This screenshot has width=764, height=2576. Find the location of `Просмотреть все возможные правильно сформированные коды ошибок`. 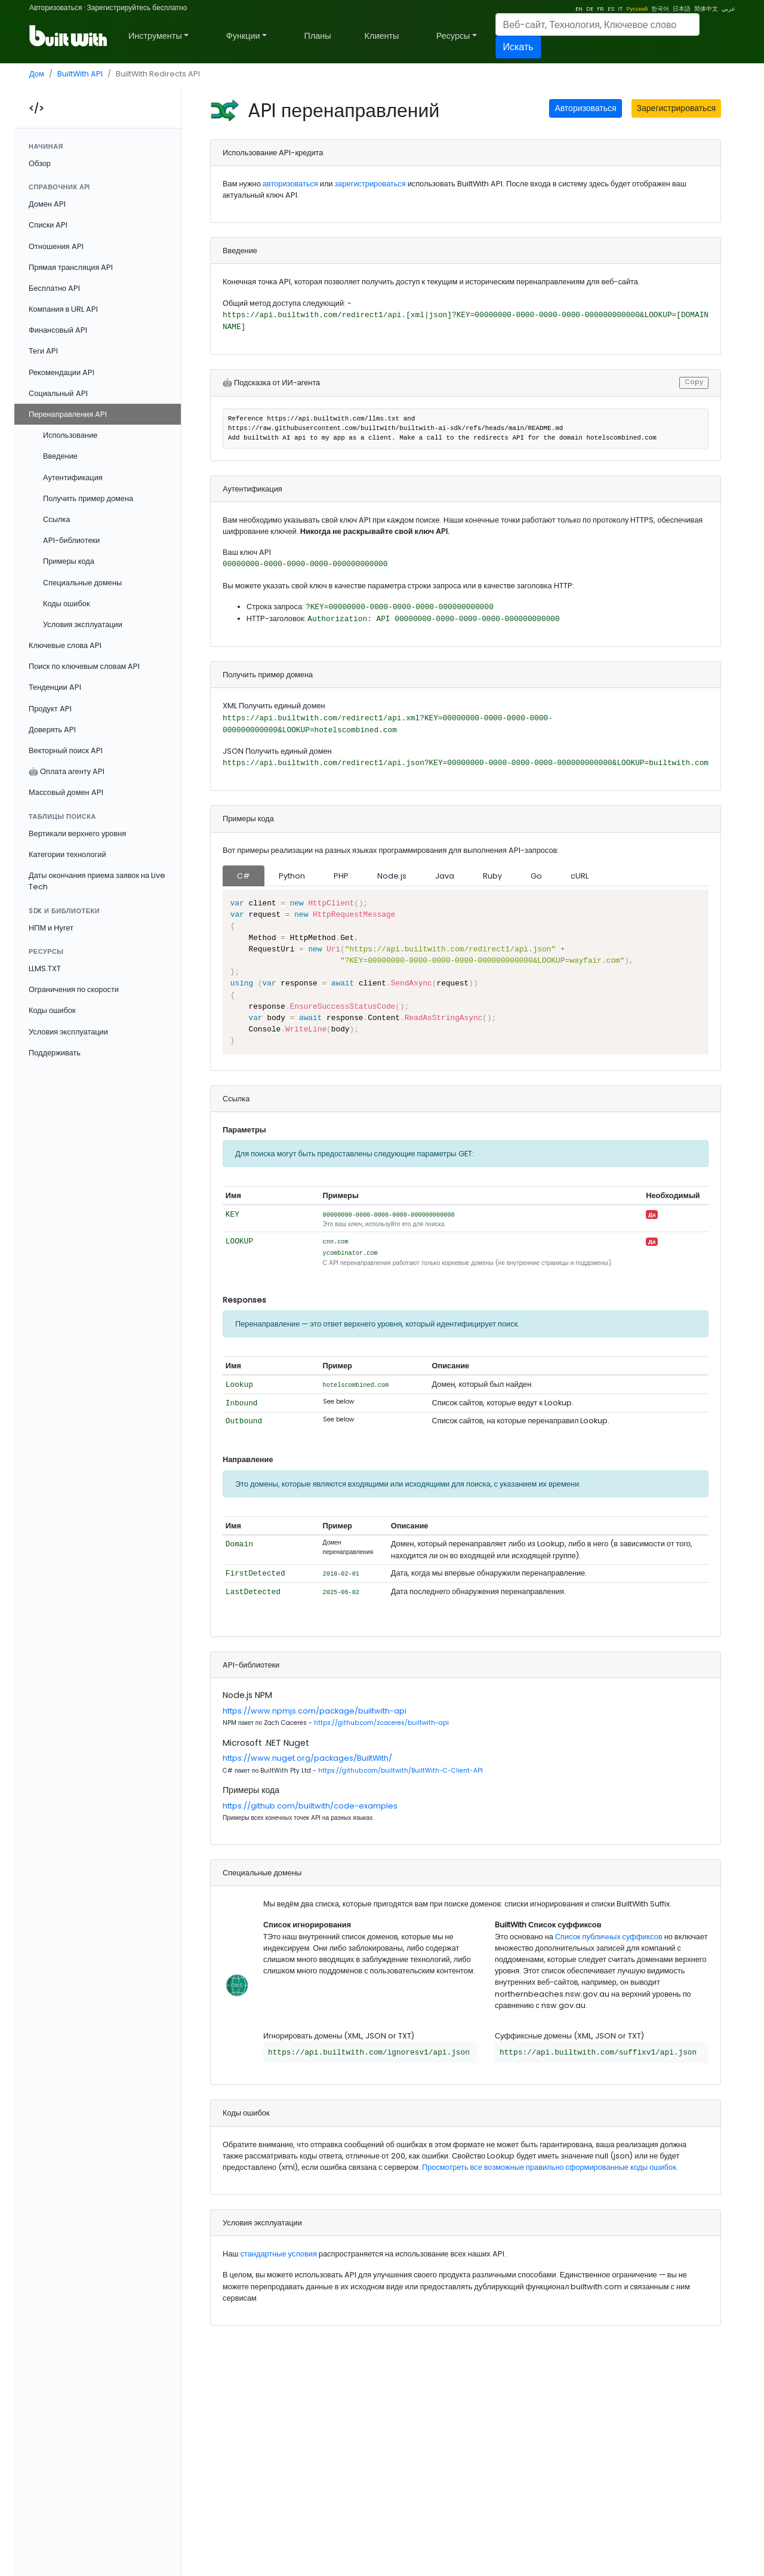

Просмотреть все возможные правильно сформированные коды ошибок is located at coordinates (549, 2167).